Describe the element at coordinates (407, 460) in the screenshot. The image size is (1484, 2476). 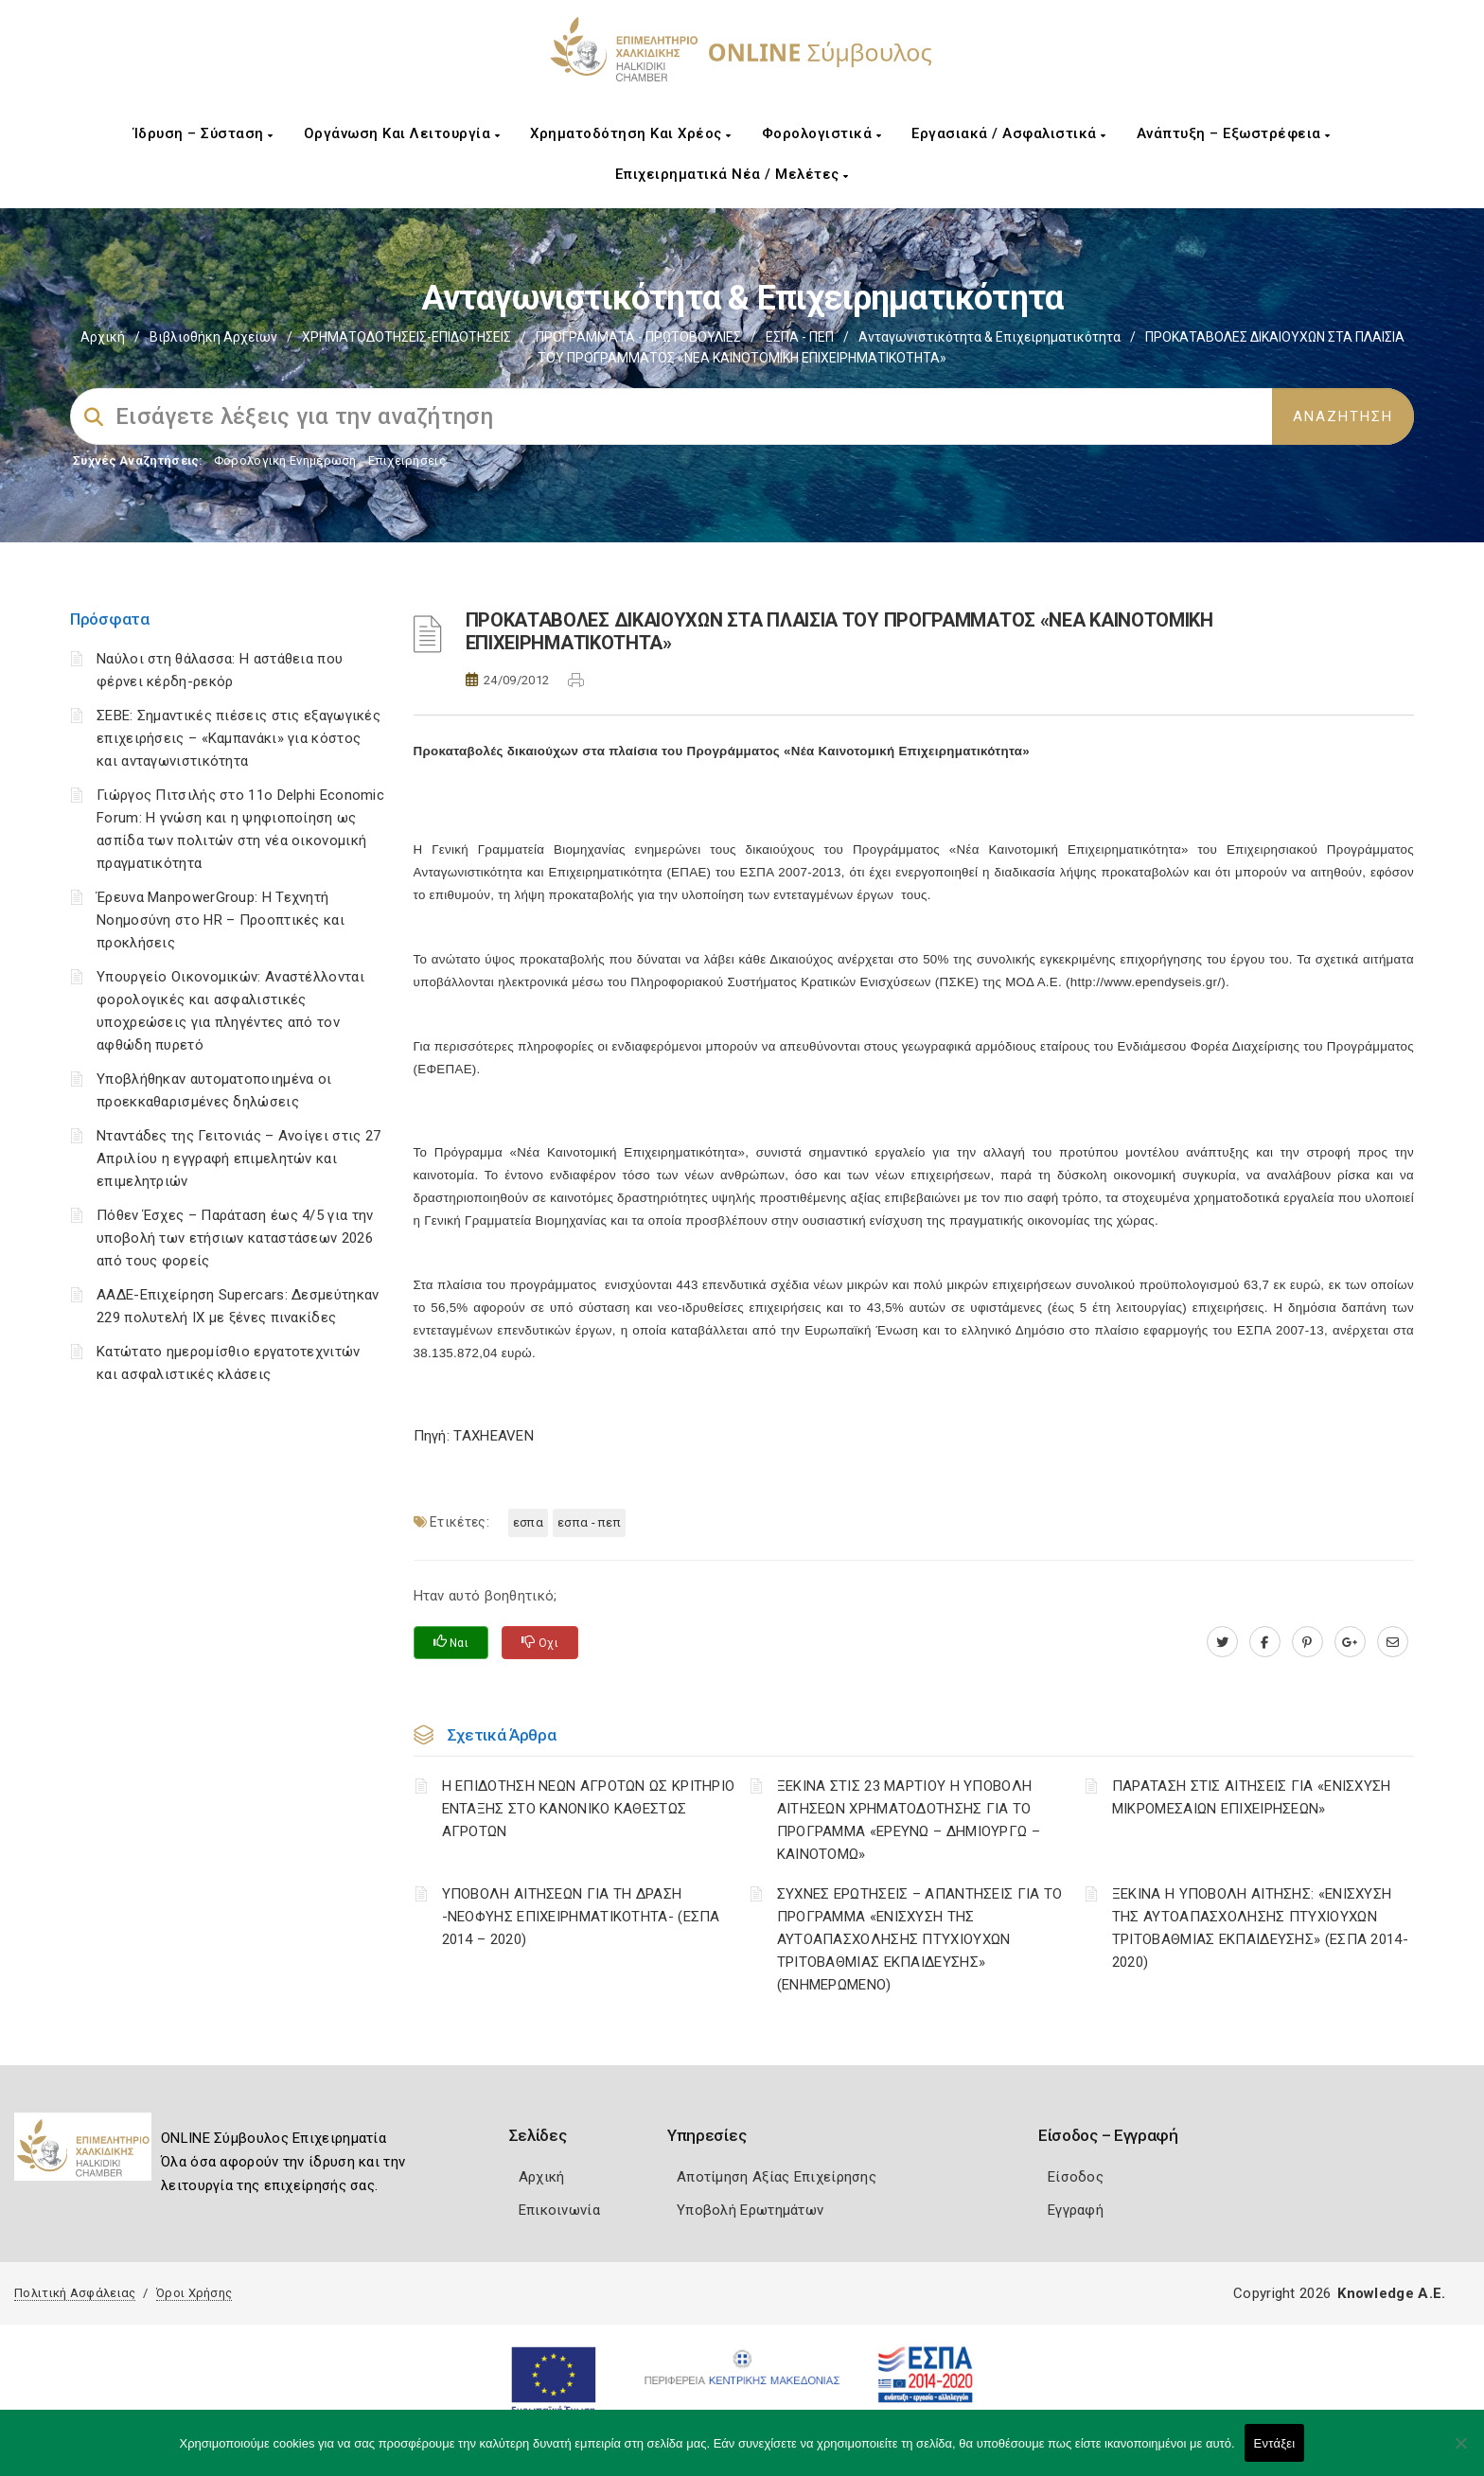
I see `Επιχειρήσεις` at that location.